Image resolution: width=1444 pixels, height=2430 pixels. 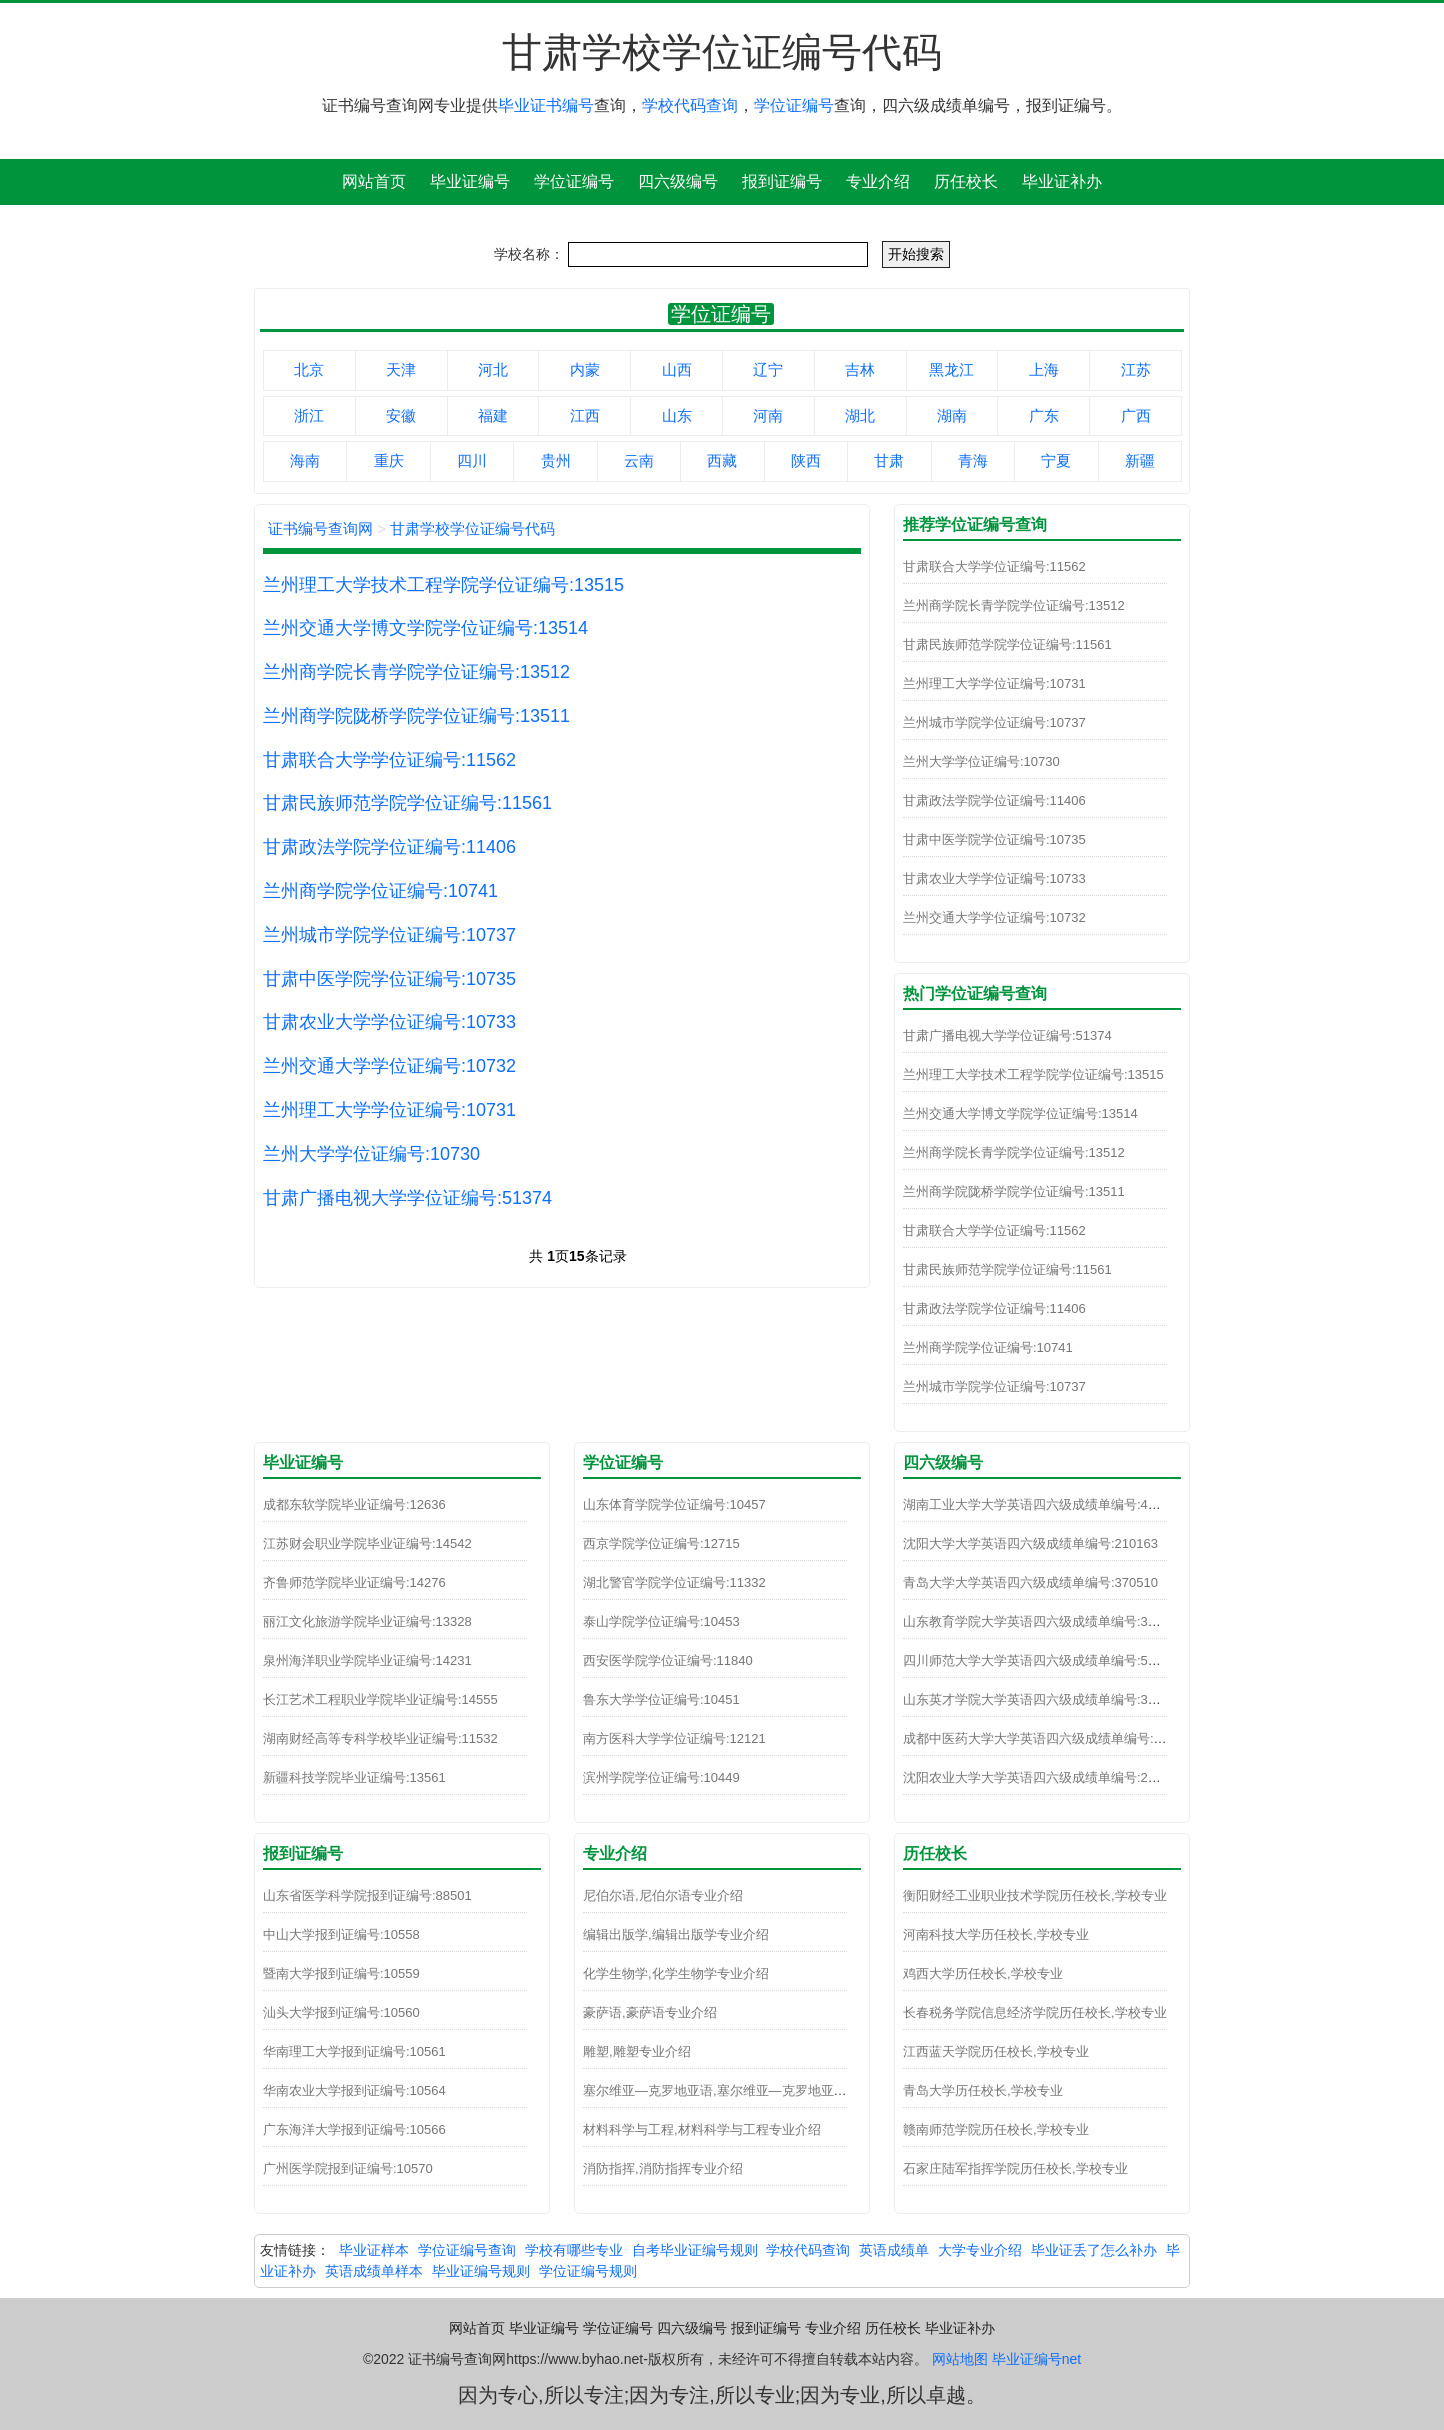 I want to click on 丽江文化旅游学院毕业证编号:13328, so click(x=367, y=1621).